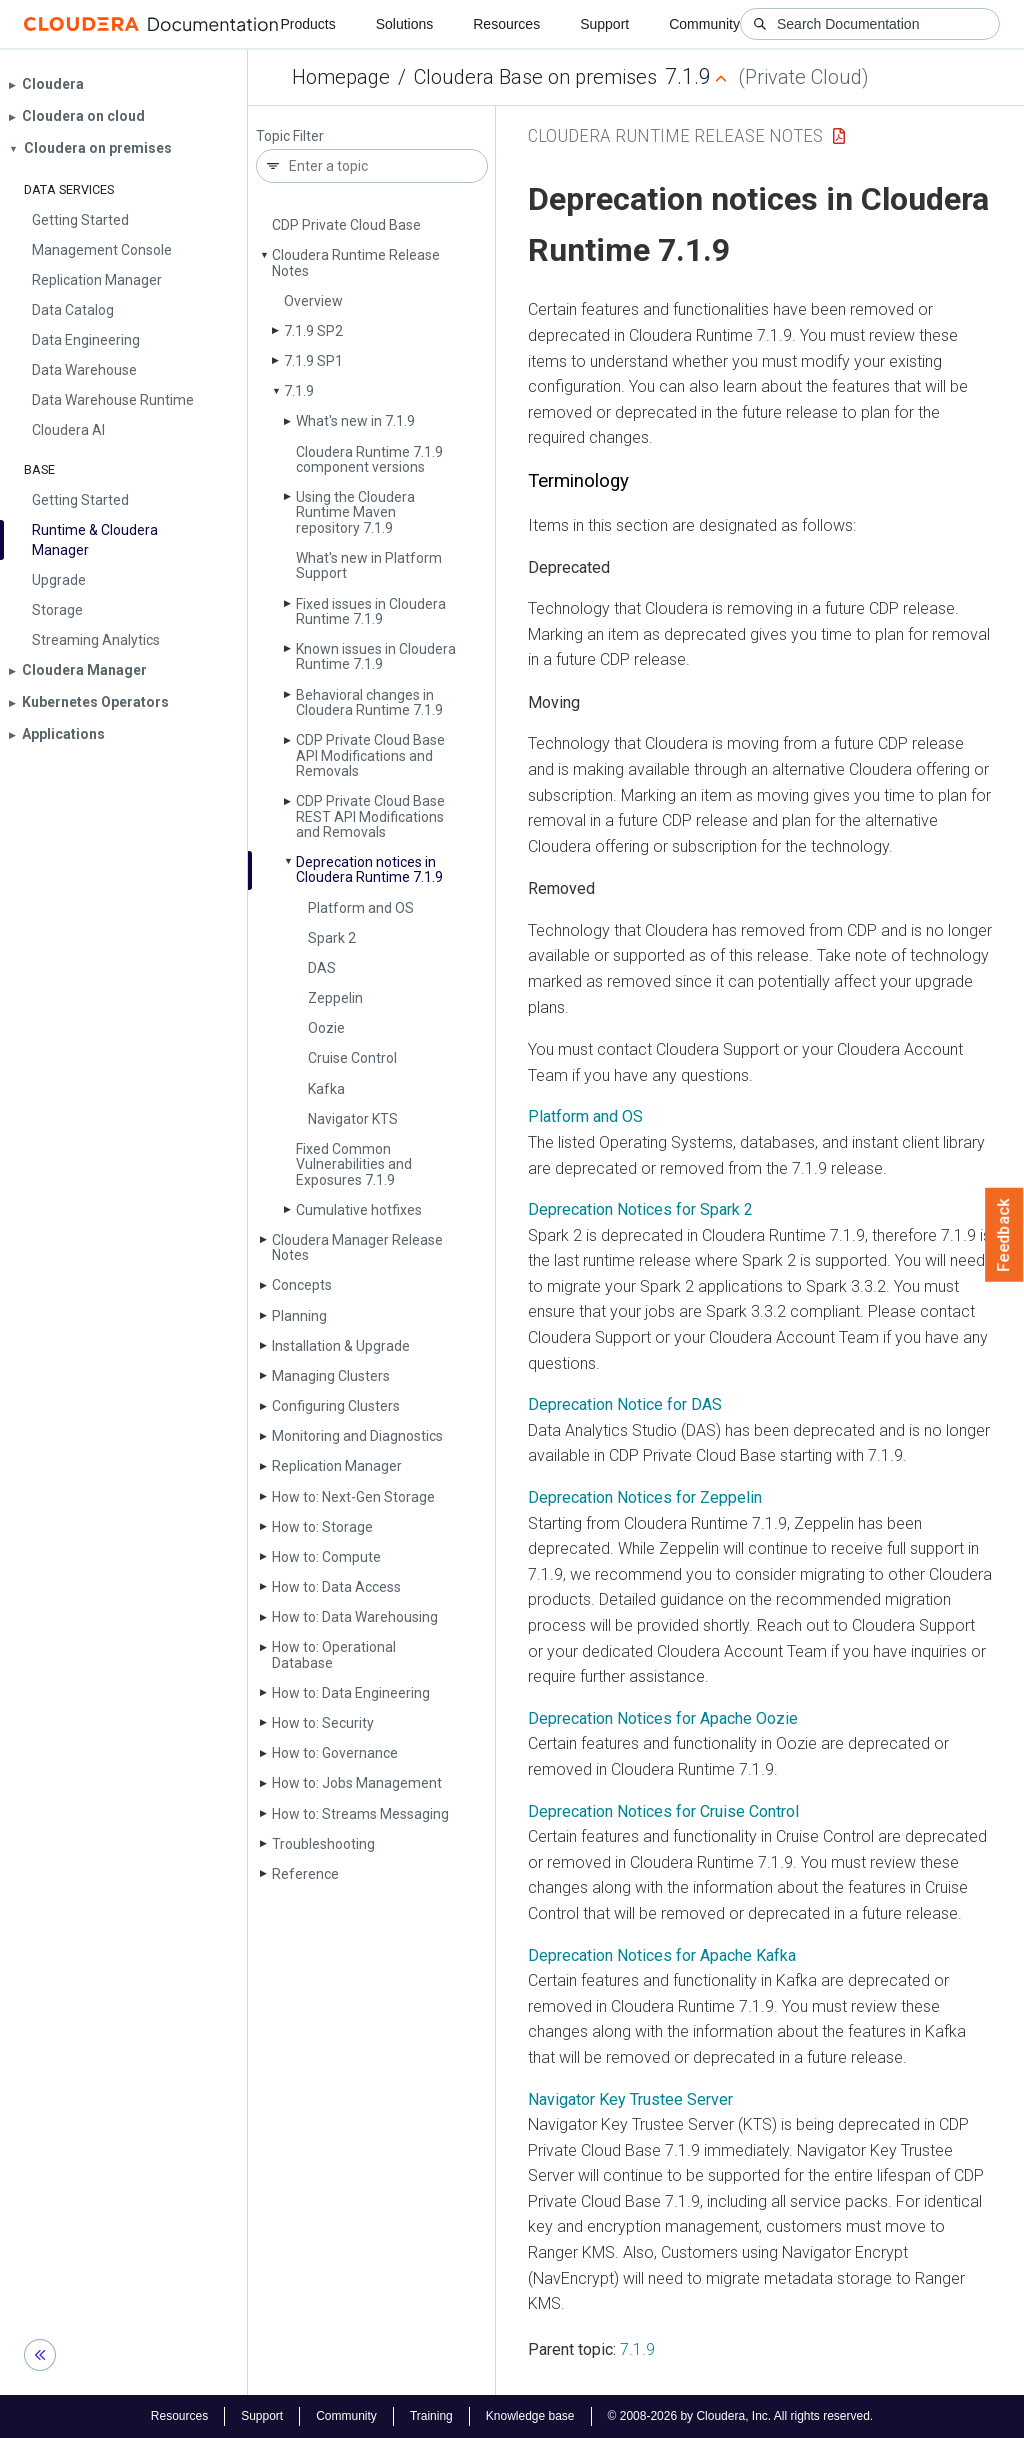 This screenshot has height=2438, width=1024. Describe the element at coordinates (346, 225) in the screenshot. I see `CDP Private Cloud Base` at that location.